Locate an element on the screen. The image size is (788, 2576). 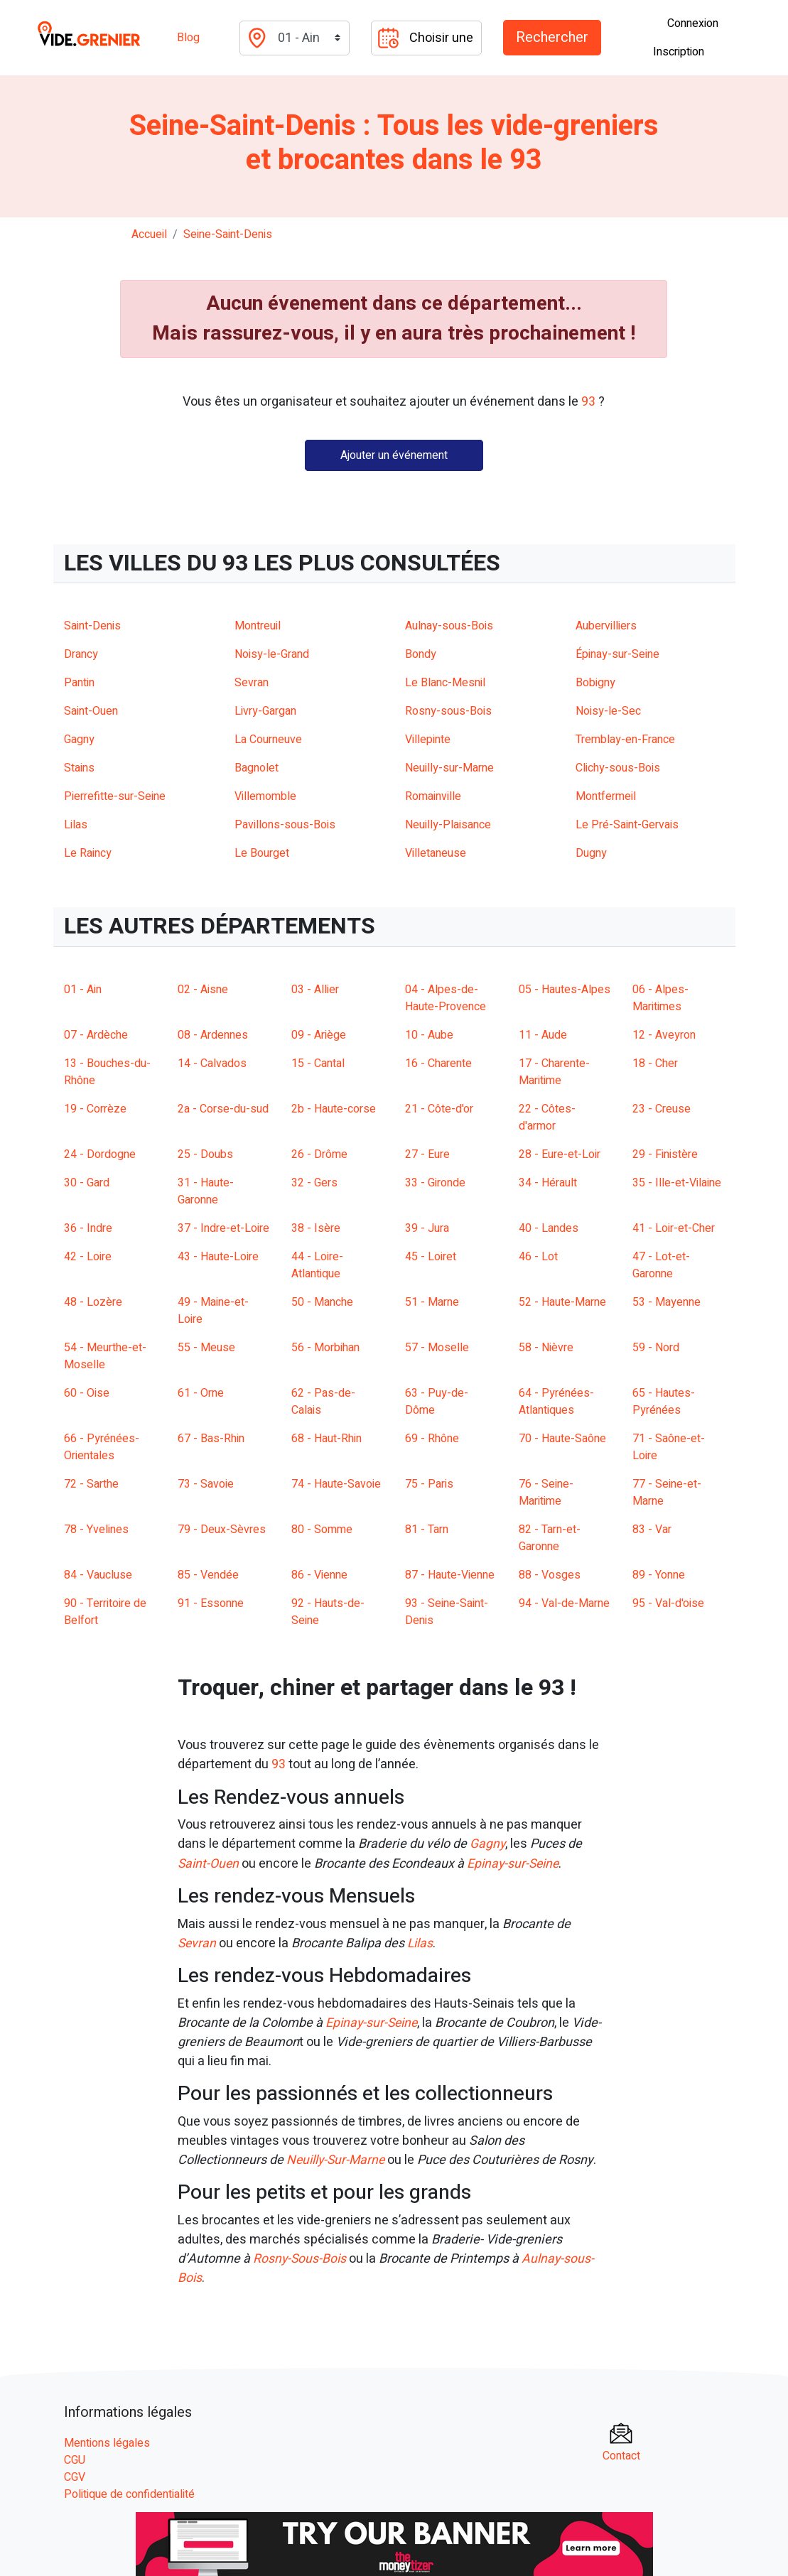
Le Pré-Saint-Gervais is located at coordinates (627, 824).